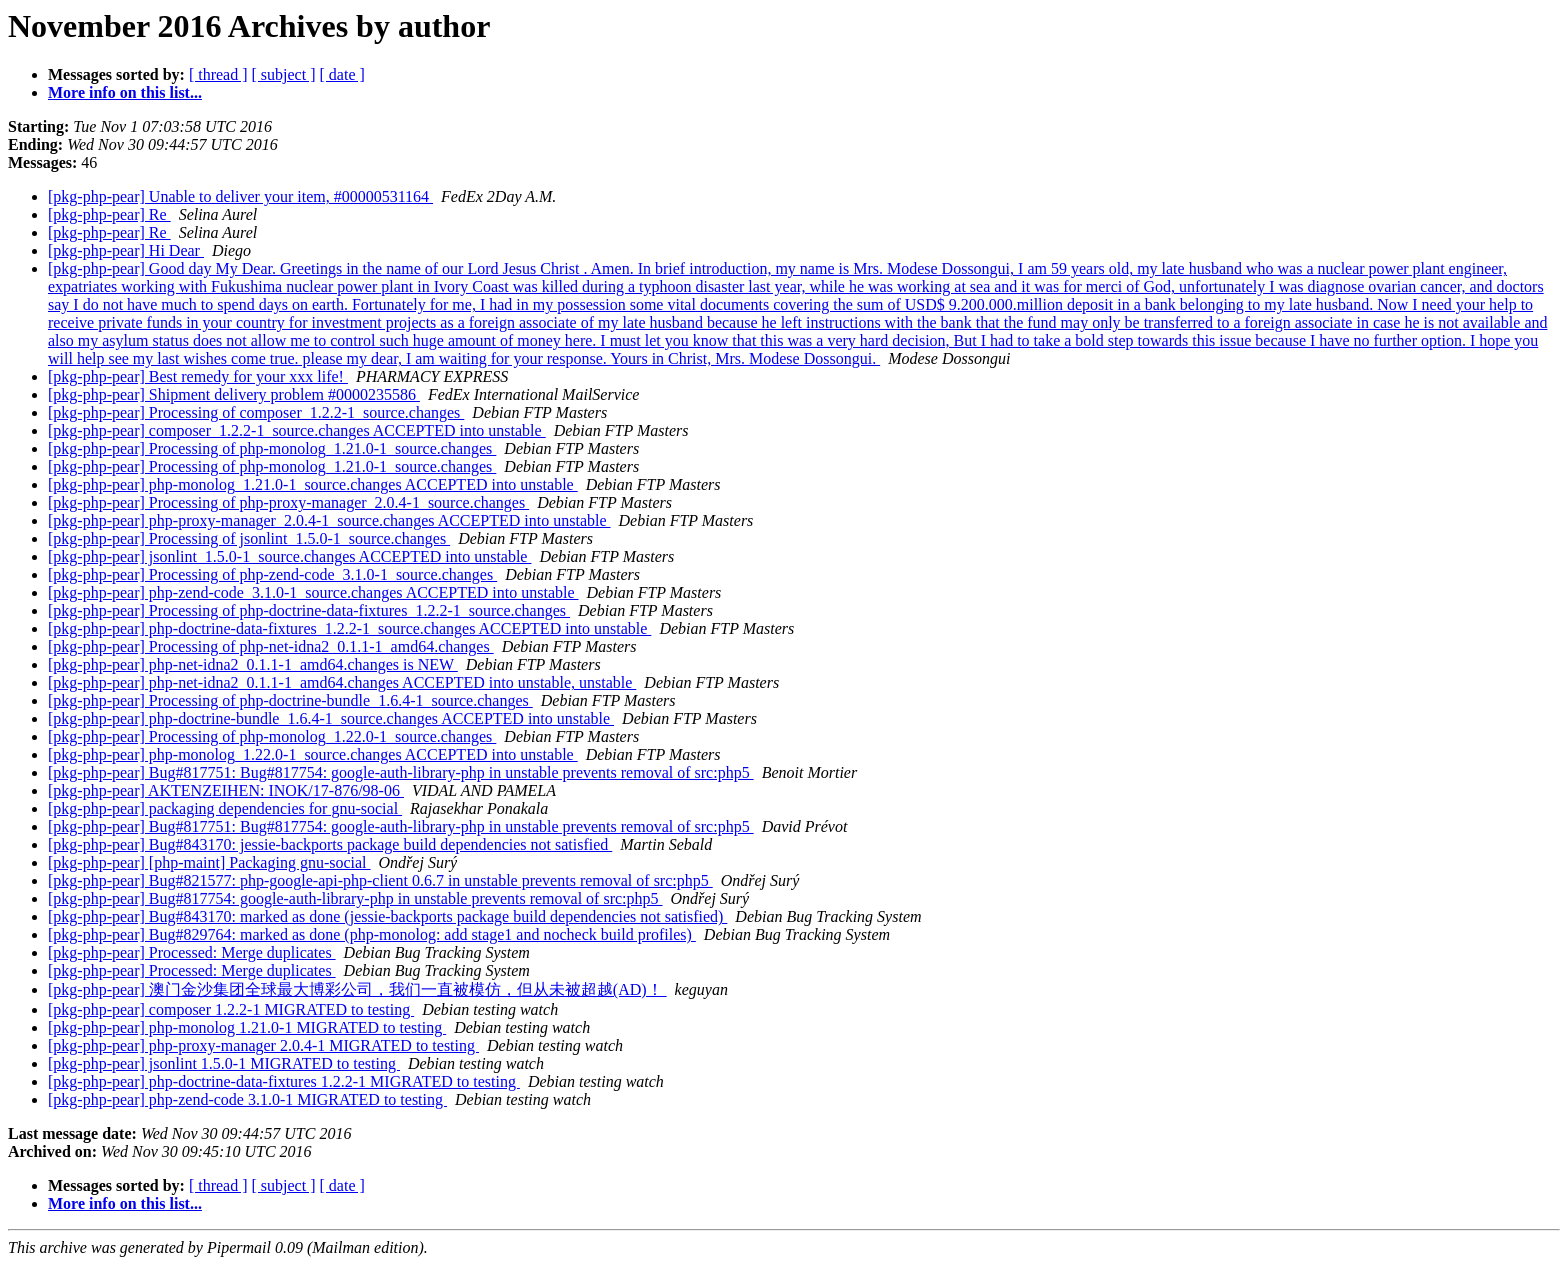 This screenshot has width=1568, height=1265. Describe the element at coordinates (240, 196) in the screenshot. I see `[pkg-php-pear] Unable to deliver your item, #00000531164` at that location.